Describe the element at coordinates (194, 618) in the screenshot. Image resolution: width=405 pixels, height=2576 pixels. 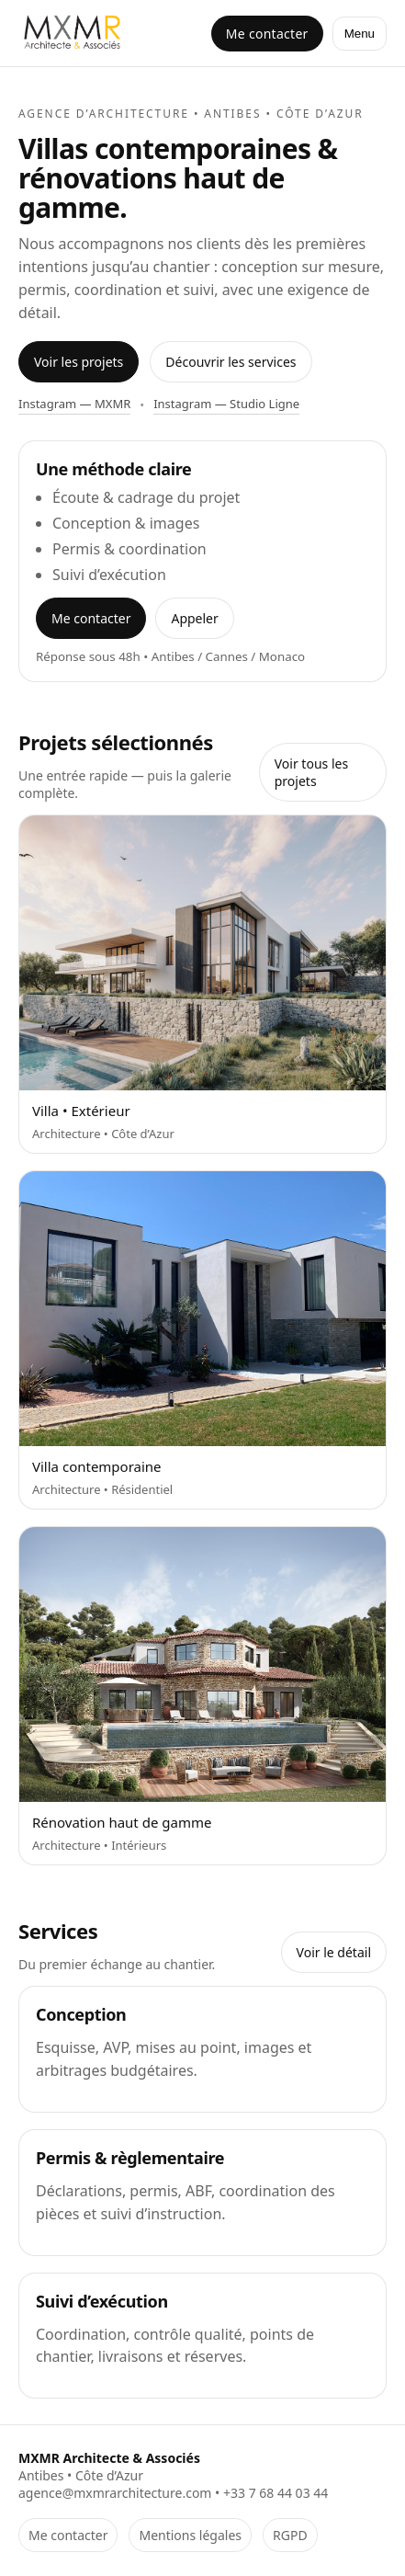
I see `Appeler` at that location.